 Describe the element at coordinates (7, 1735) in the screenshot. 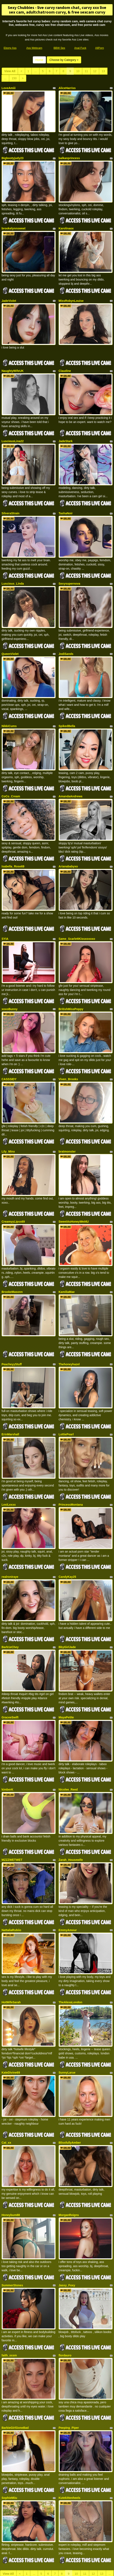

I see `kimberK` at that location.